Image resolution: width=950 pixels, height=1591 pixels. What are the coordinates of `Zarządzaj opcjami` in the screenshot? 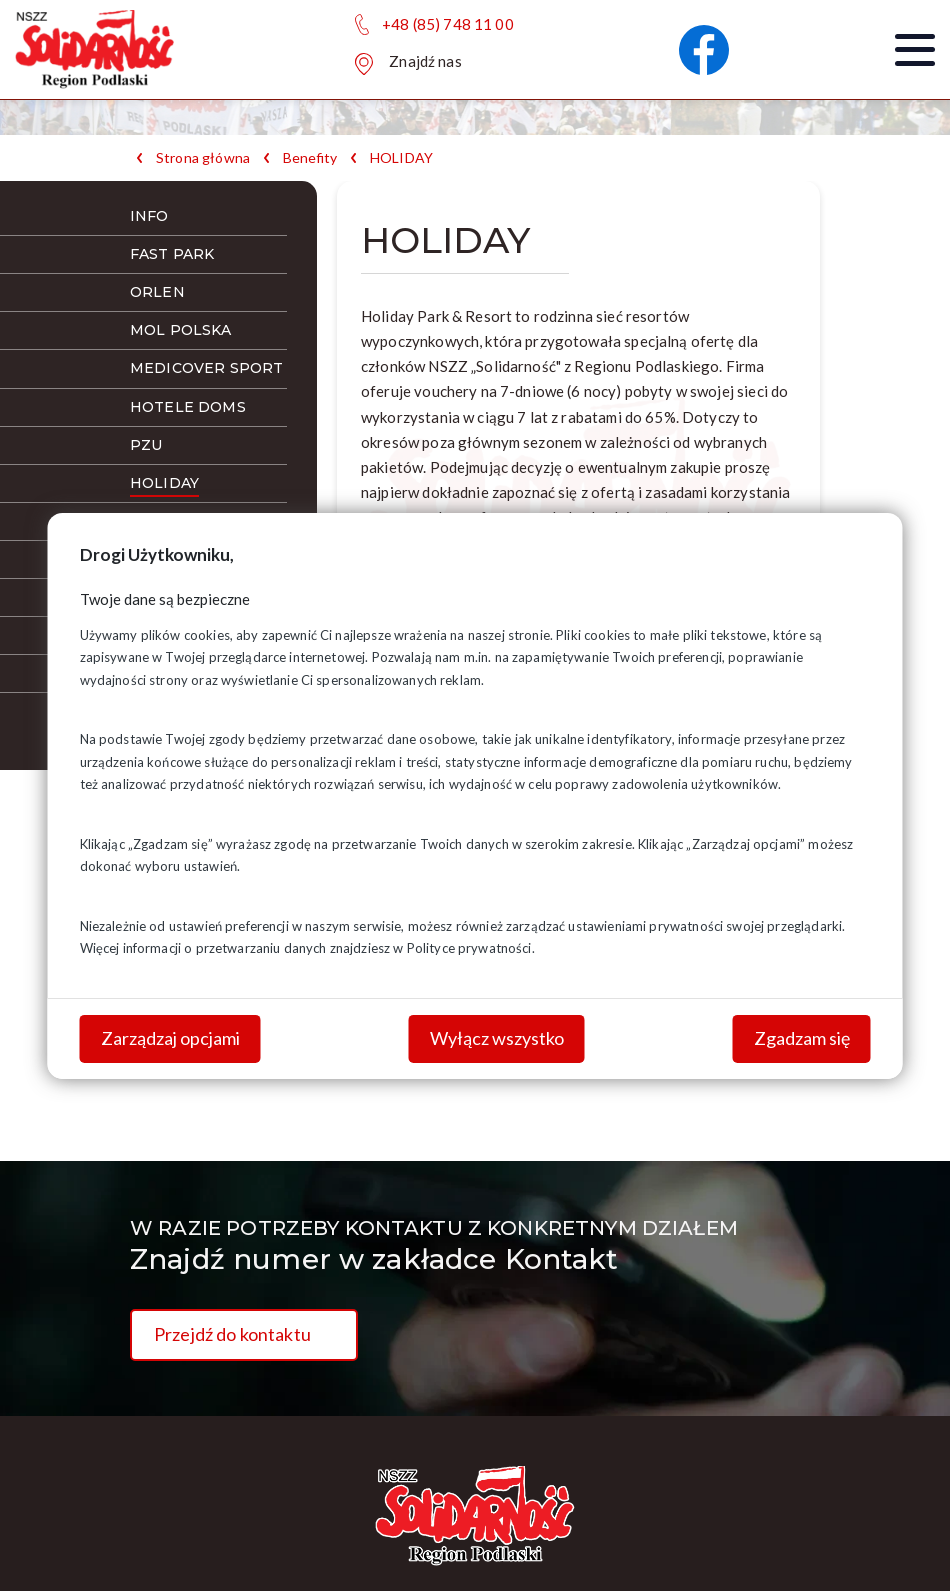 It's located at (170, 1038).